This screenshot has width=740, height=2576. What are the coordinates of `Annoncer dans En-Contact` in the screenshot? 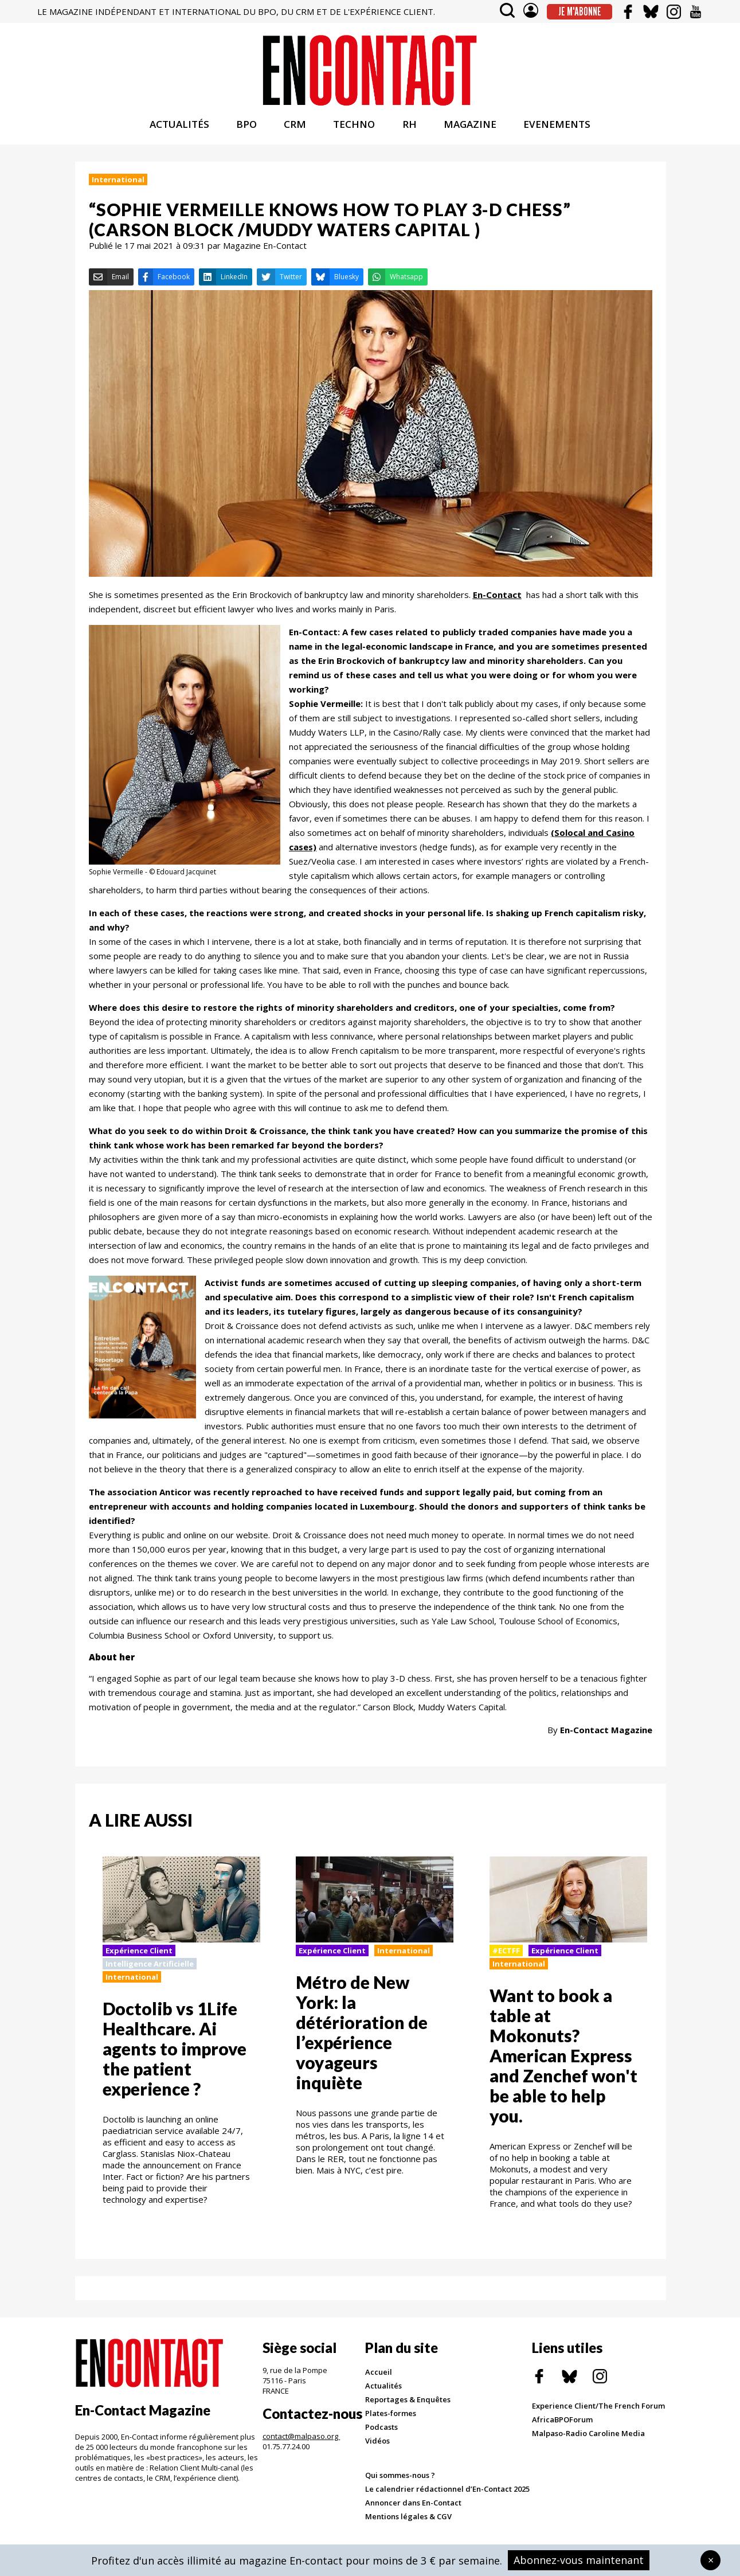 It's located at (413, 2508).